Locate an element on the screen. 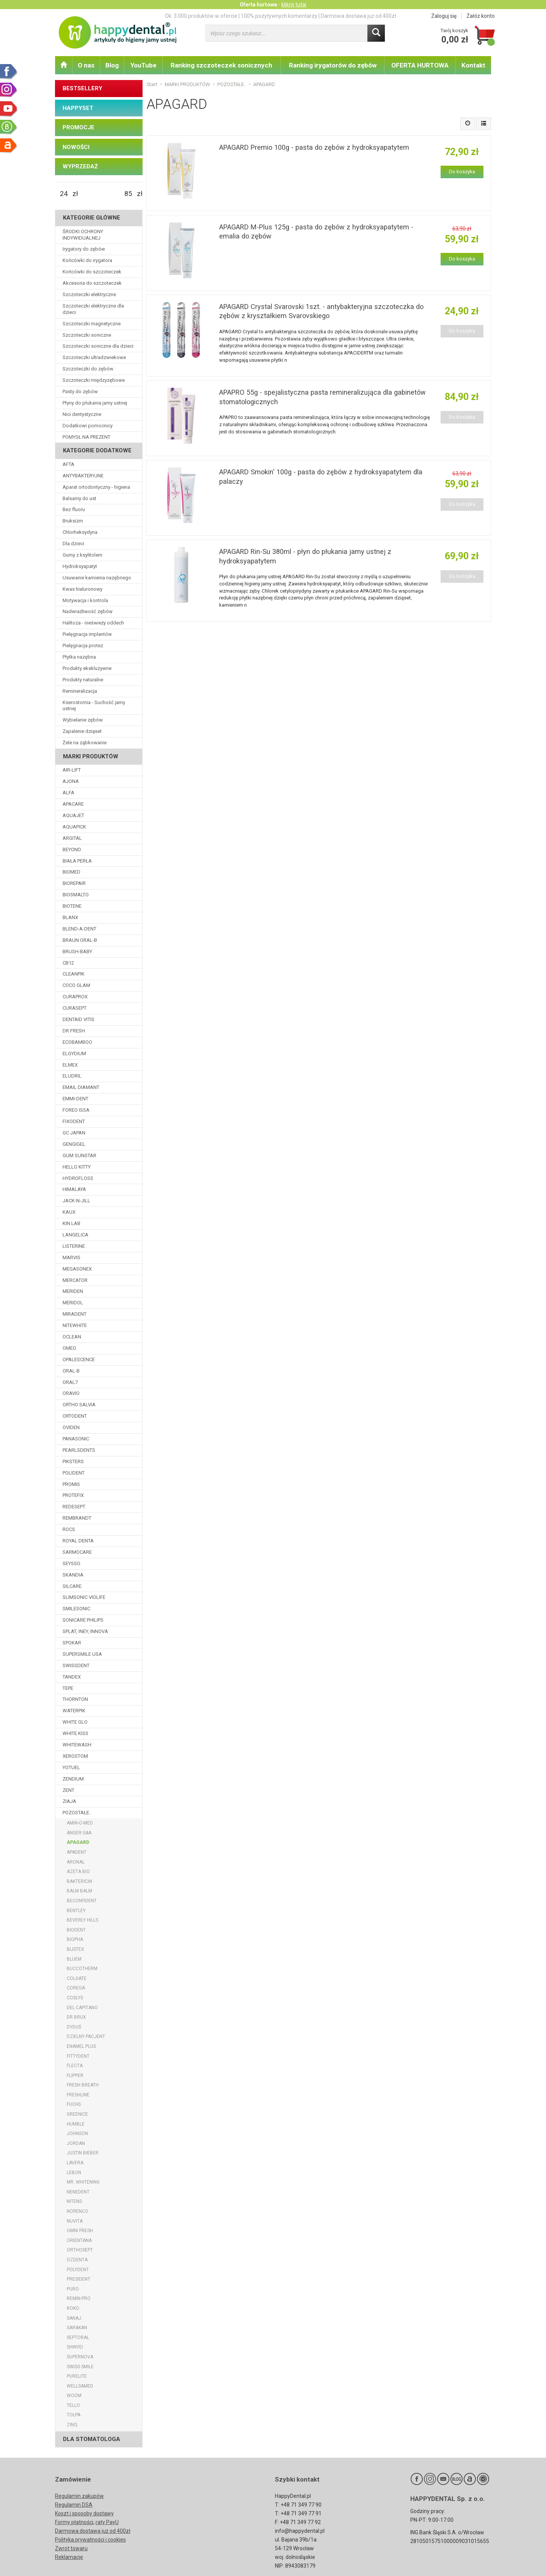 The width and height of the screenshot is (546, 2576). [Maksymalna cena produktu] is located at coordinates (128, 193).